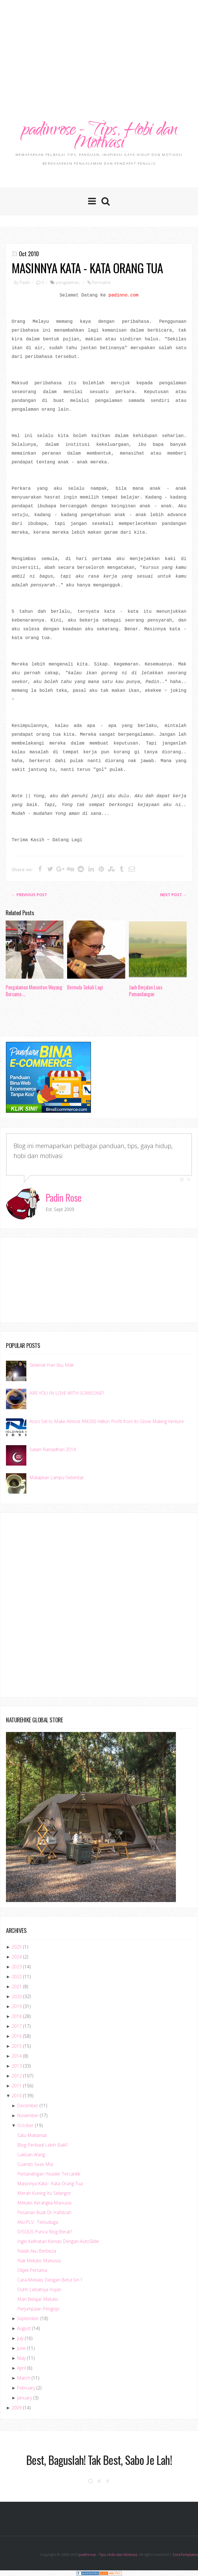 The height and width of the screenshot is (2576, 198). What do you see at coordinates (17, 2066) in the screenshot?
I see `2013` at bounding box center [17, 2066].